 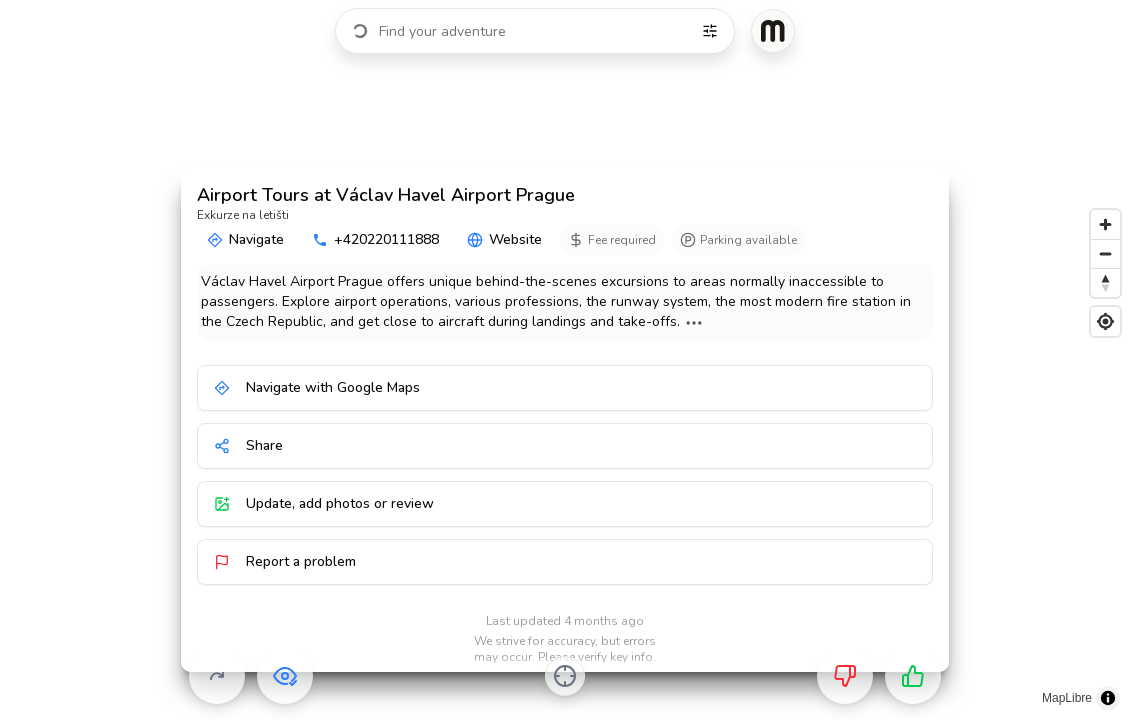 What do you see at coordinates (1105, 321) in the screenshot?
I see `[Find my location]` at bounding box center [1105, 321].